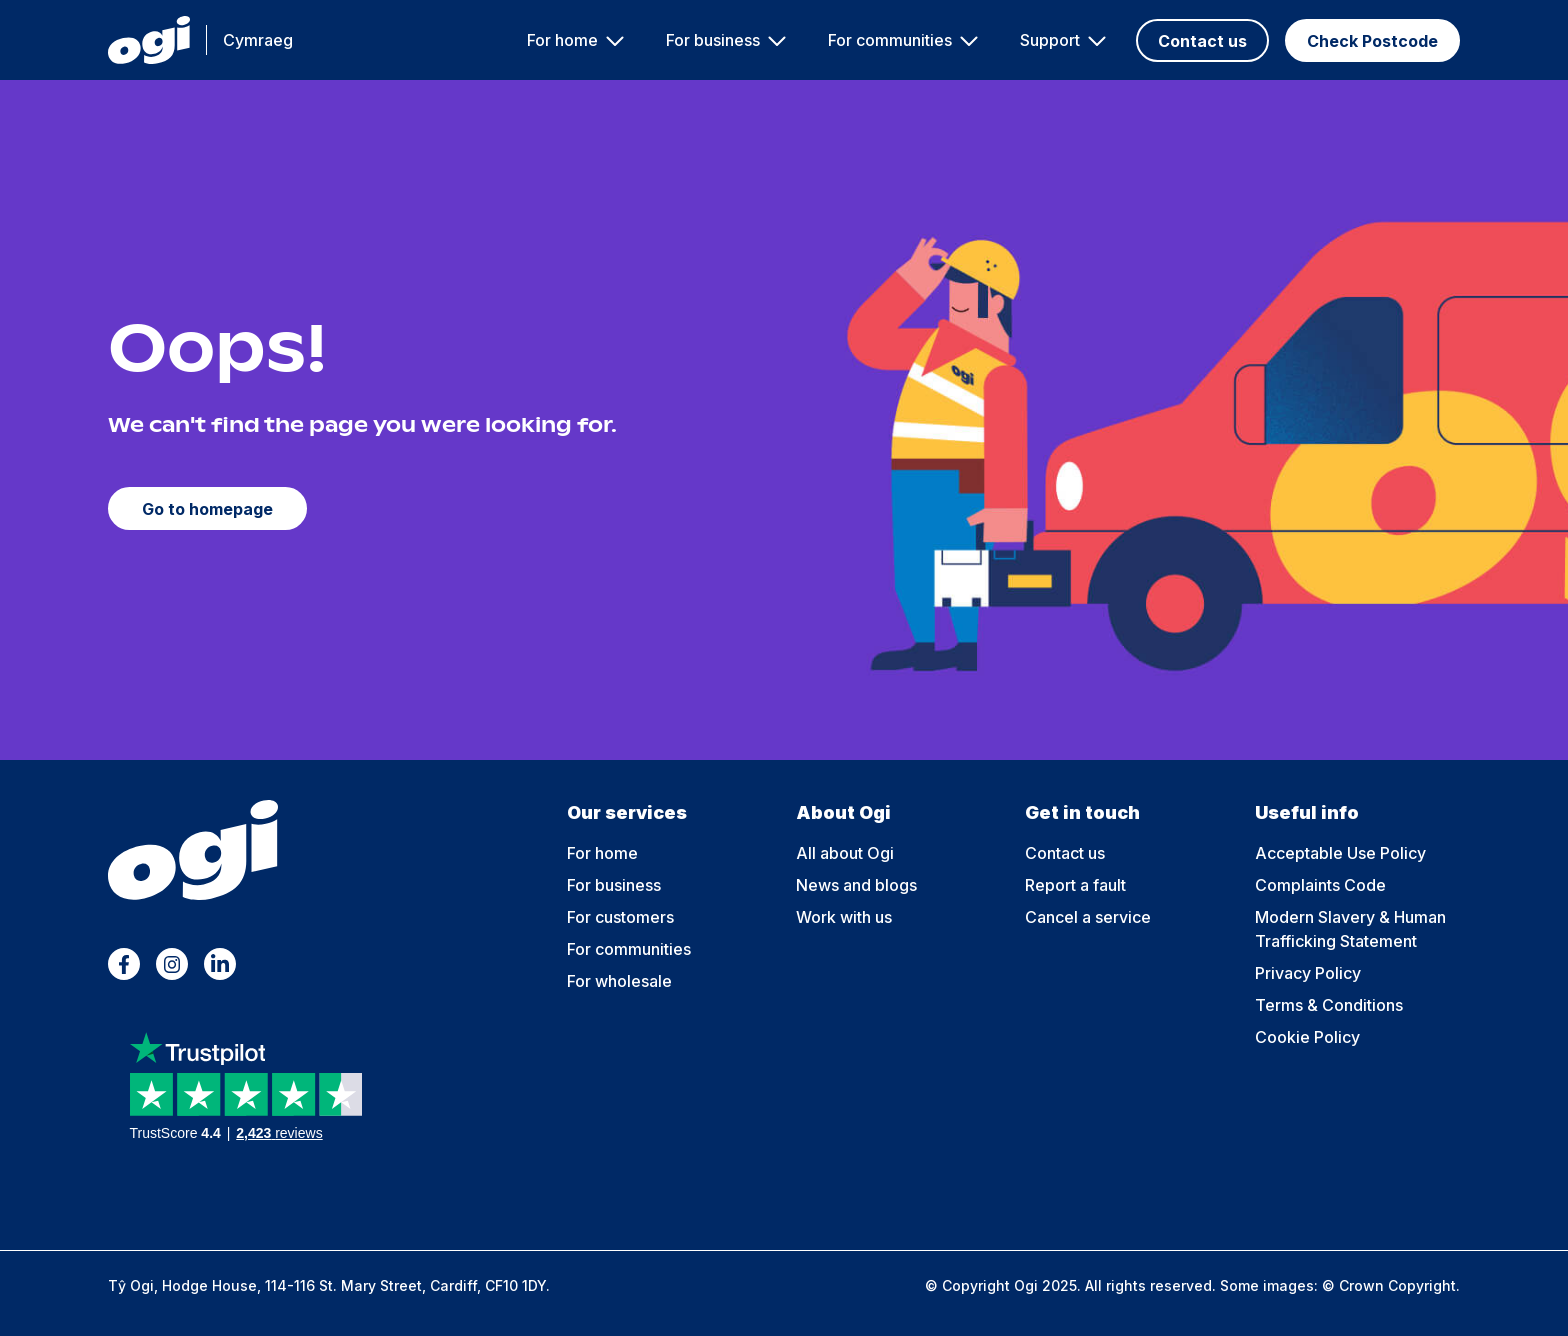  Describe the element at coordinates (619, 981) in the screenshot. I see `For wholesale` at that location.